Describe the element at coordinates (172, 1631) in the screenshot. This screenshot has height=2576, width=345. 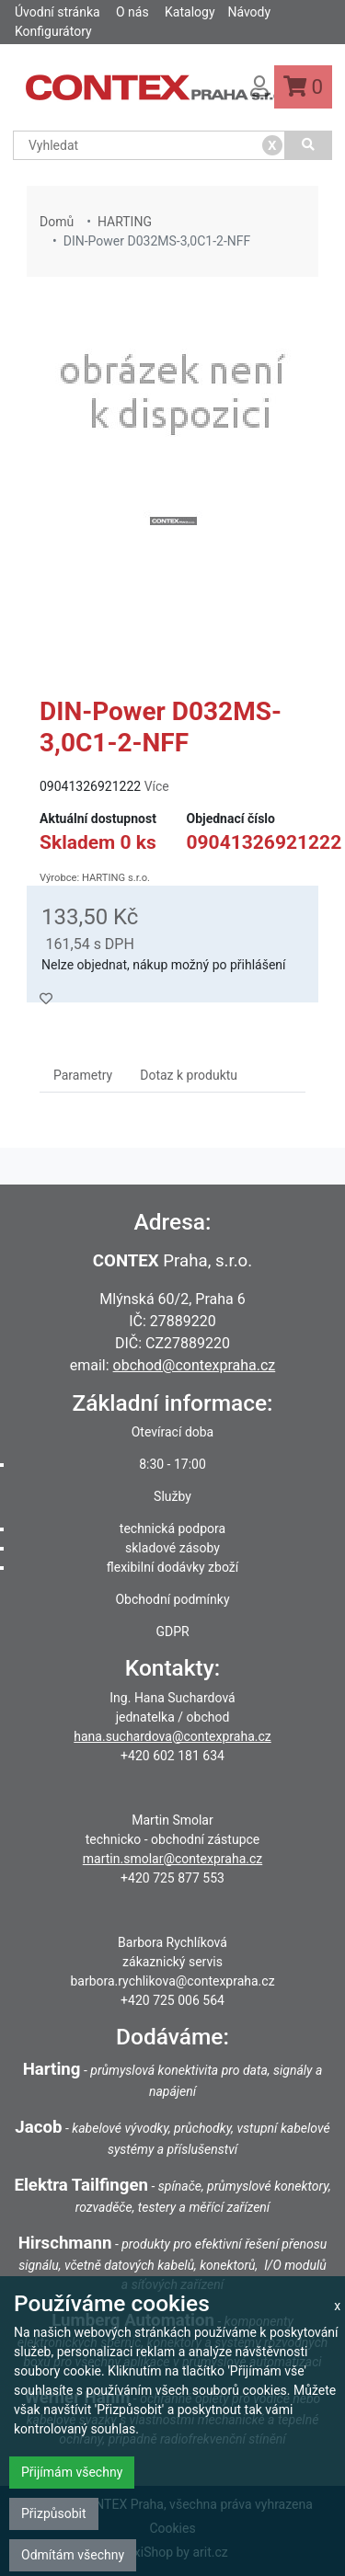
I see `GDPR` at that location.